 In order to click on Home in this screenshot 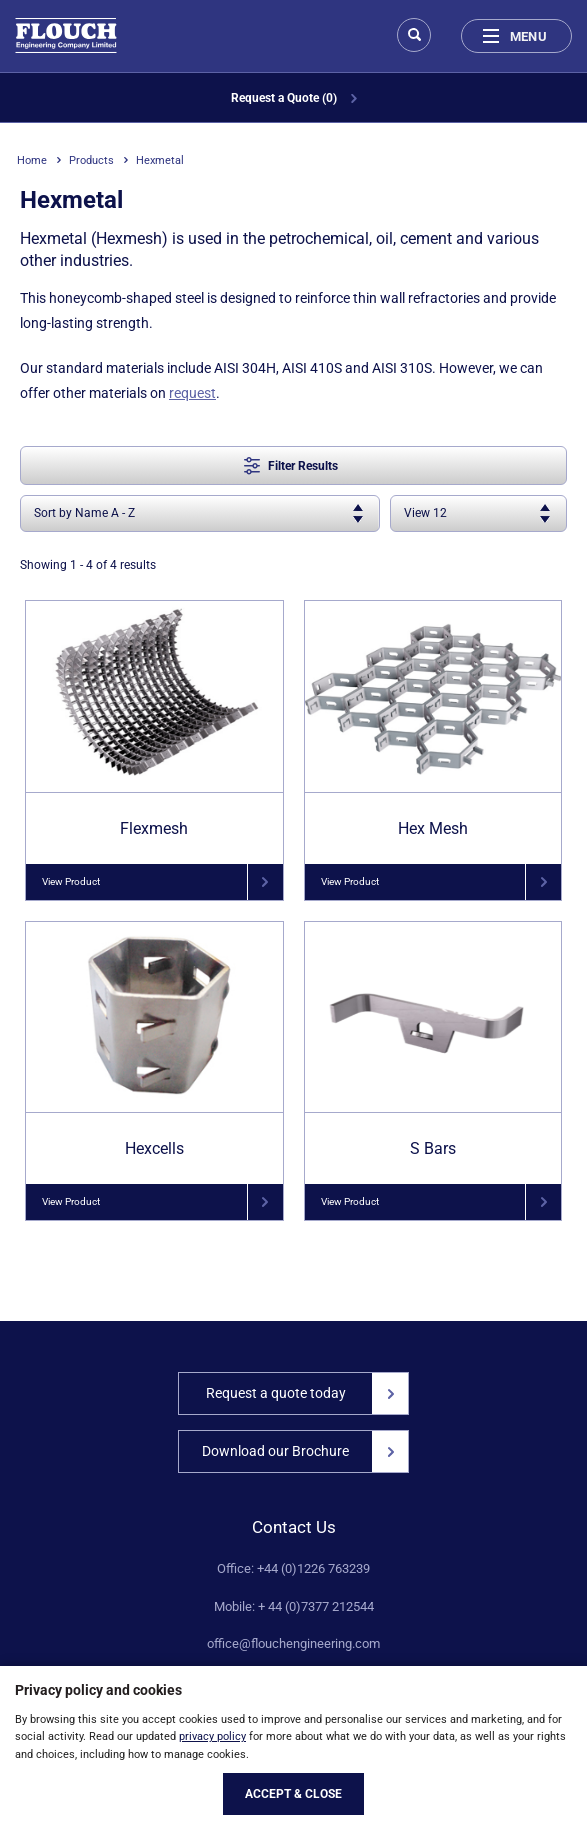, I will do `click(32, 160)`.